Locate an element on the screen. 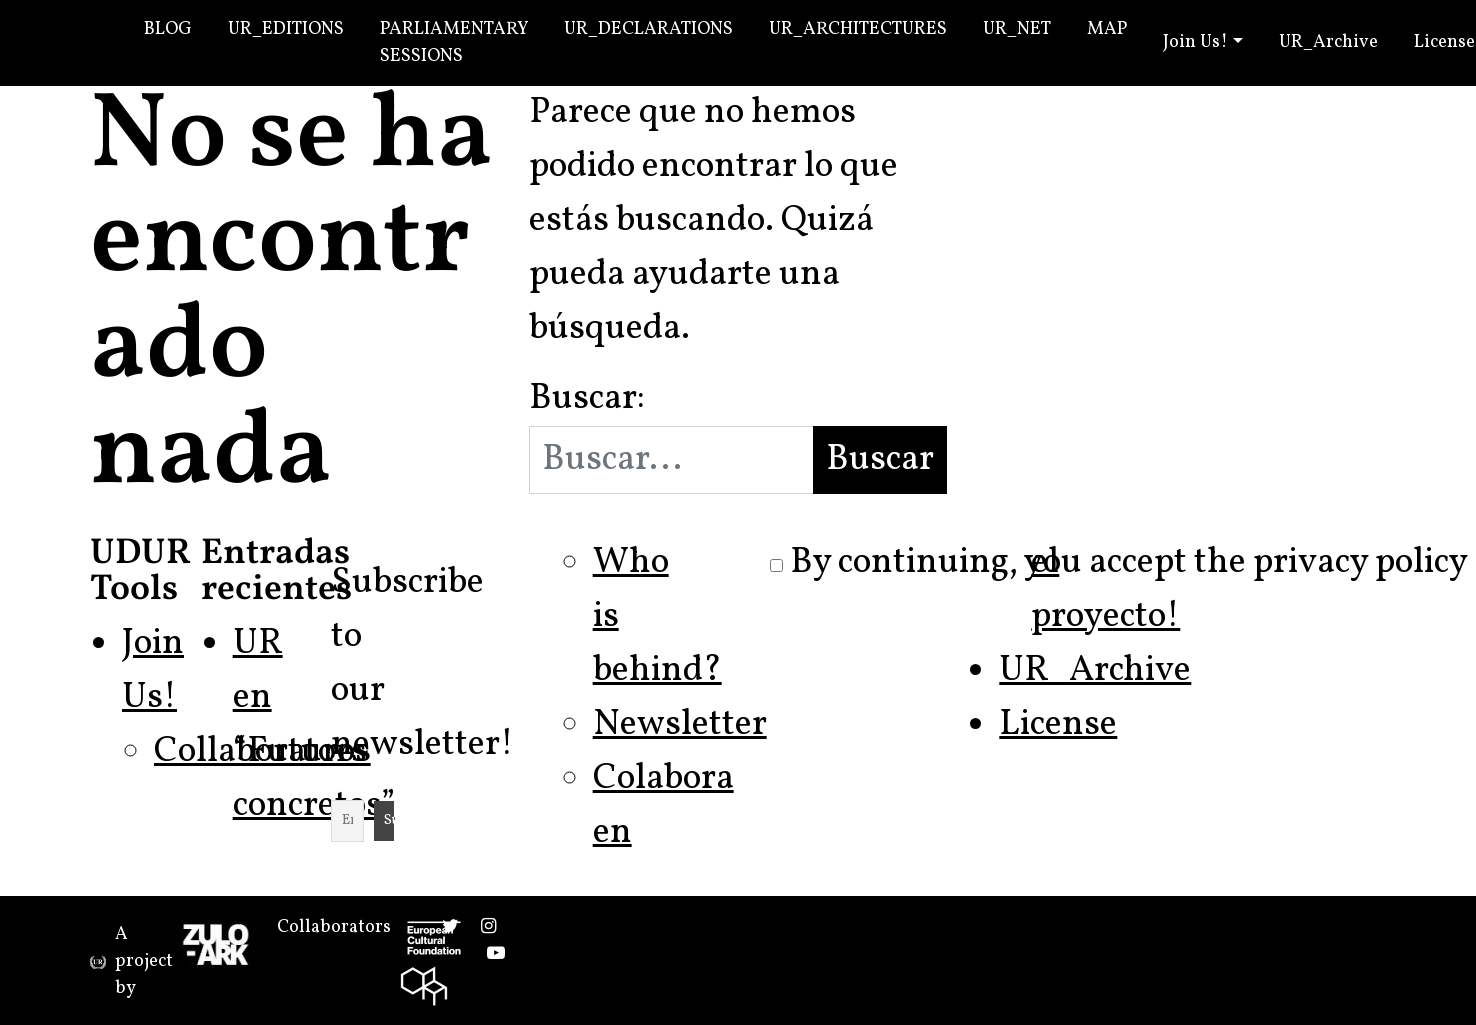  UR_Editions is located at coordinates (286, 29).